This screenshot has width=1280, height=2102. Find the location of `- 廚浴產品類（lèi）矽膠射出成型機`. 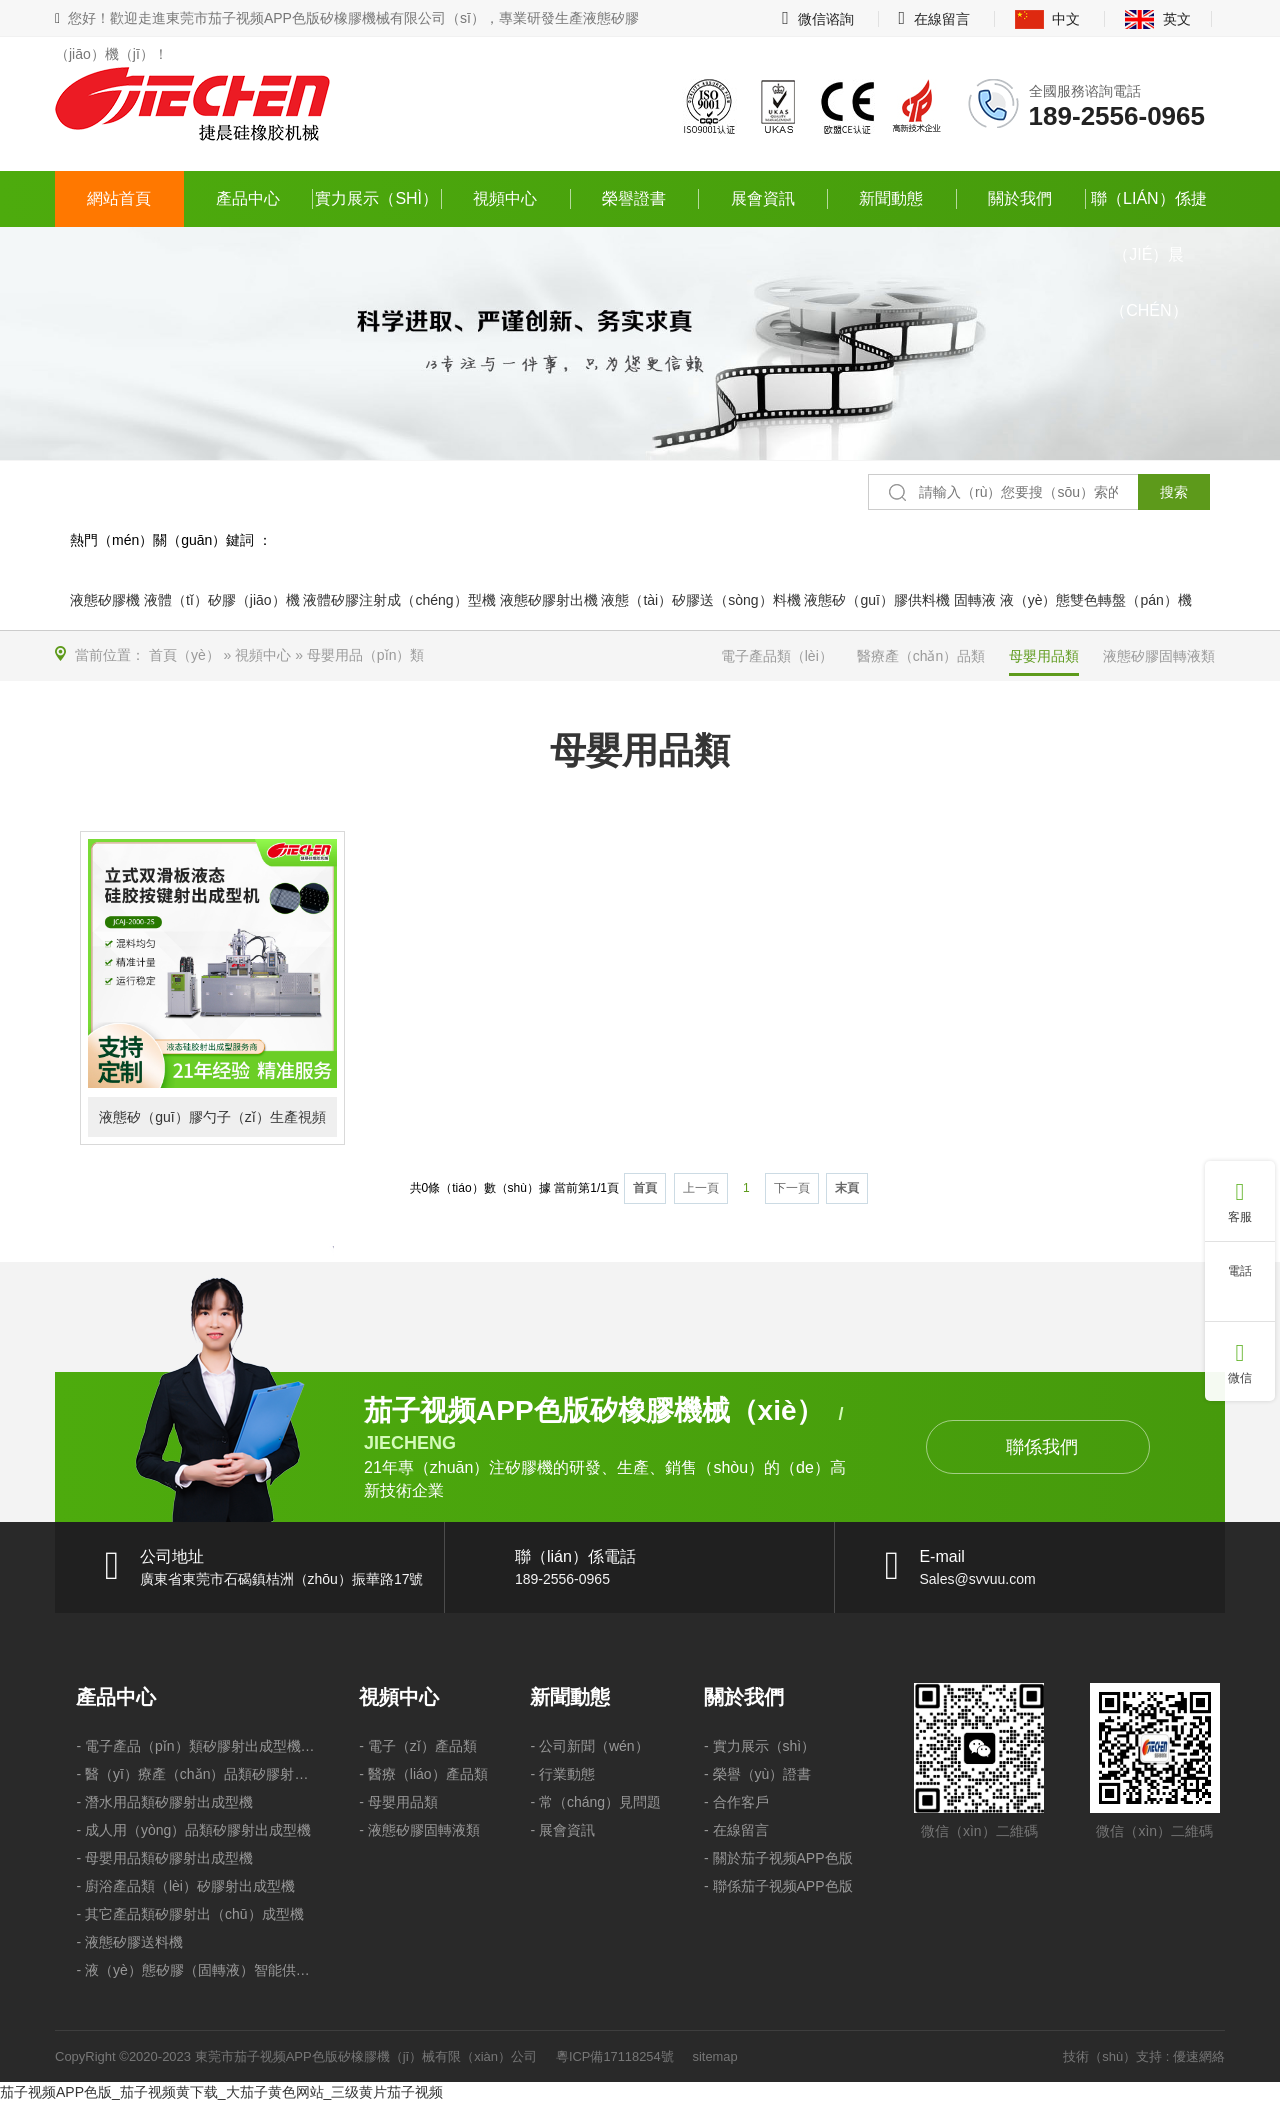

- 廚浴產品類（lèi）矽膠射出成型機 is located at coordinates (185, 1886).